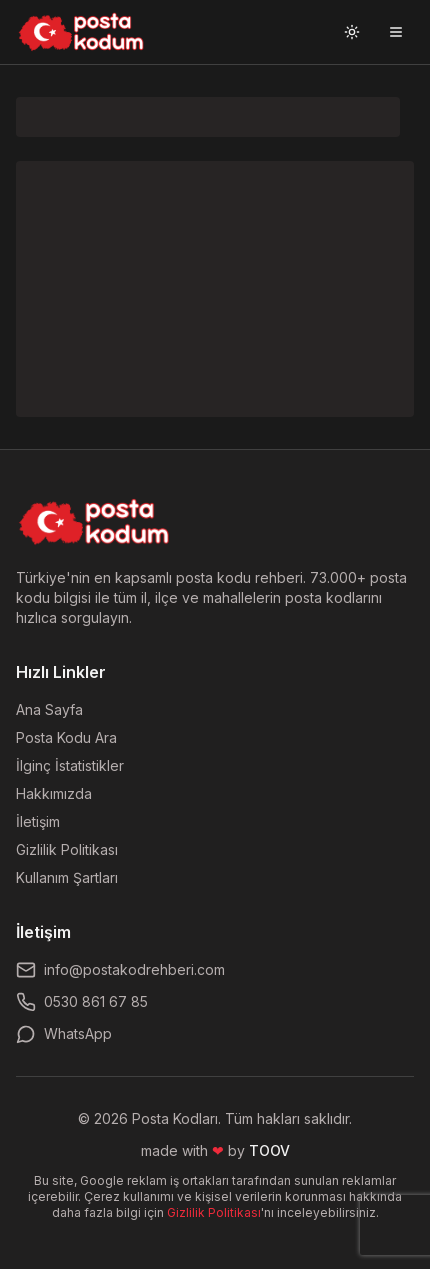 The height and width of the screenshot is (1269, 430). Describe the element at coordinates (54, 793) in the screenshot. I see `Hakkımızda` at that location.